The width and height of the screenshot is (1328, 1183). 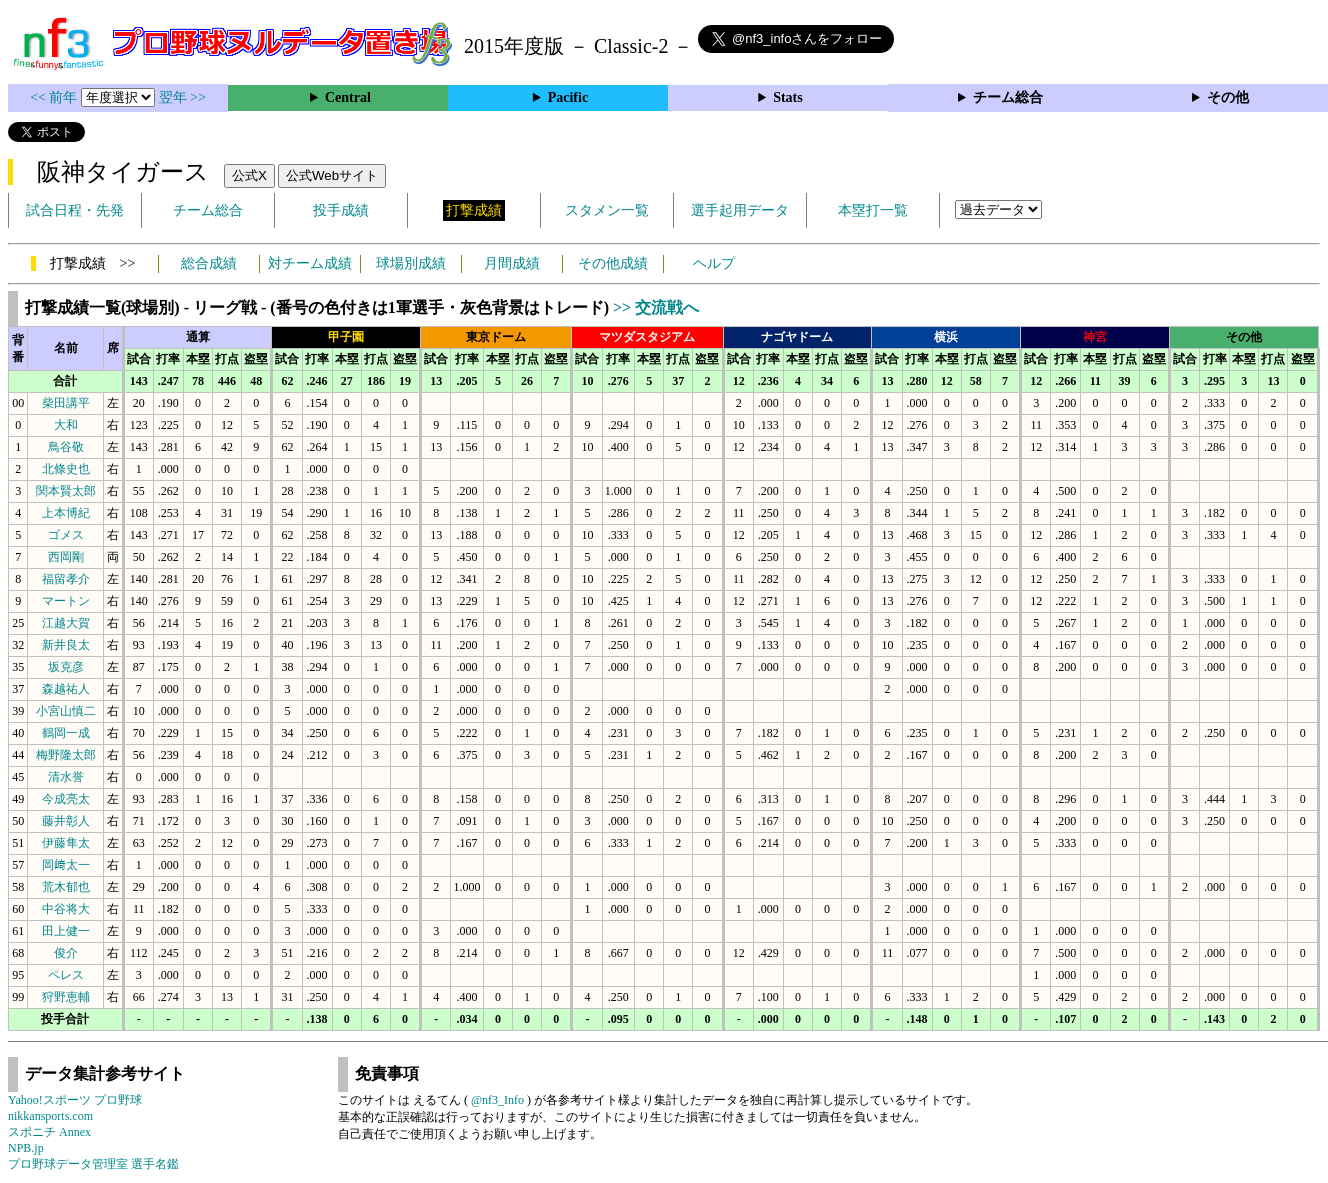 What do you see at coordinates (55, 97) in the screenshot?
I see `<< 前年` at bounding box center [55, 97].